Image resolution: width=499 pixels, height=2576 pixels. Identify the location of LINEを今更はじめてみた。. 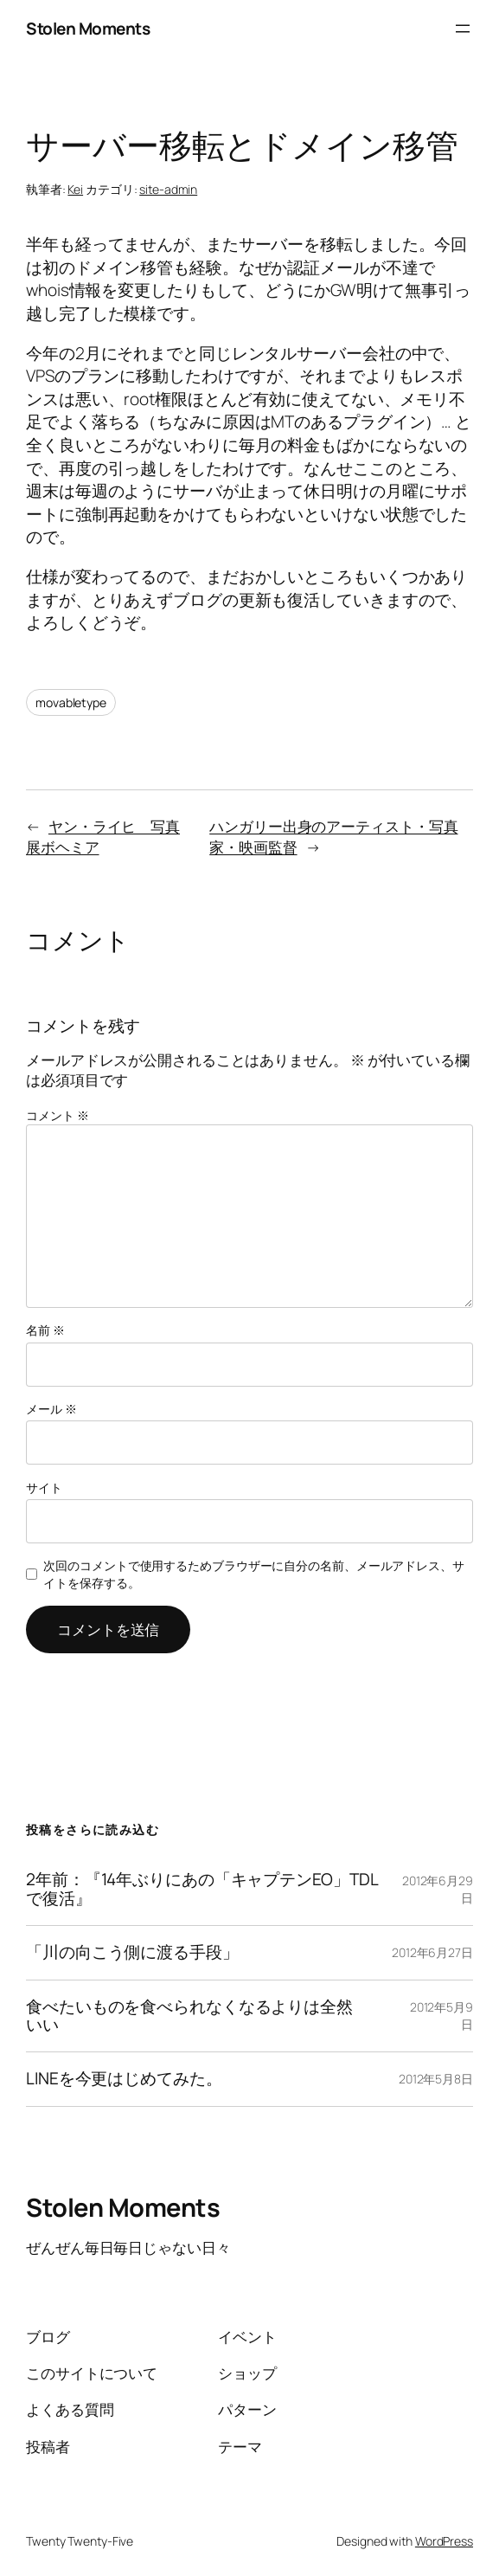
(124, 2079).